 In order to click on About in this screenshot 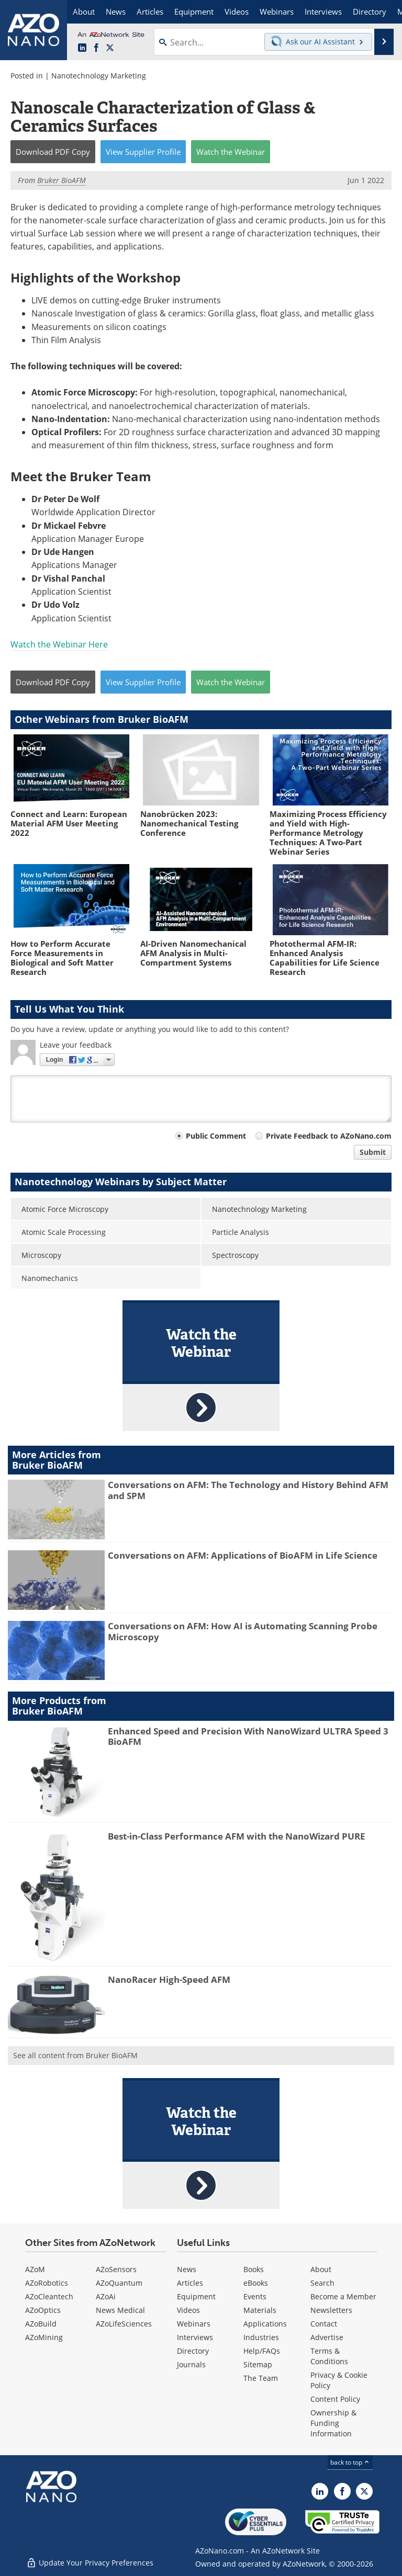, I will do `click(320, 2269)`.